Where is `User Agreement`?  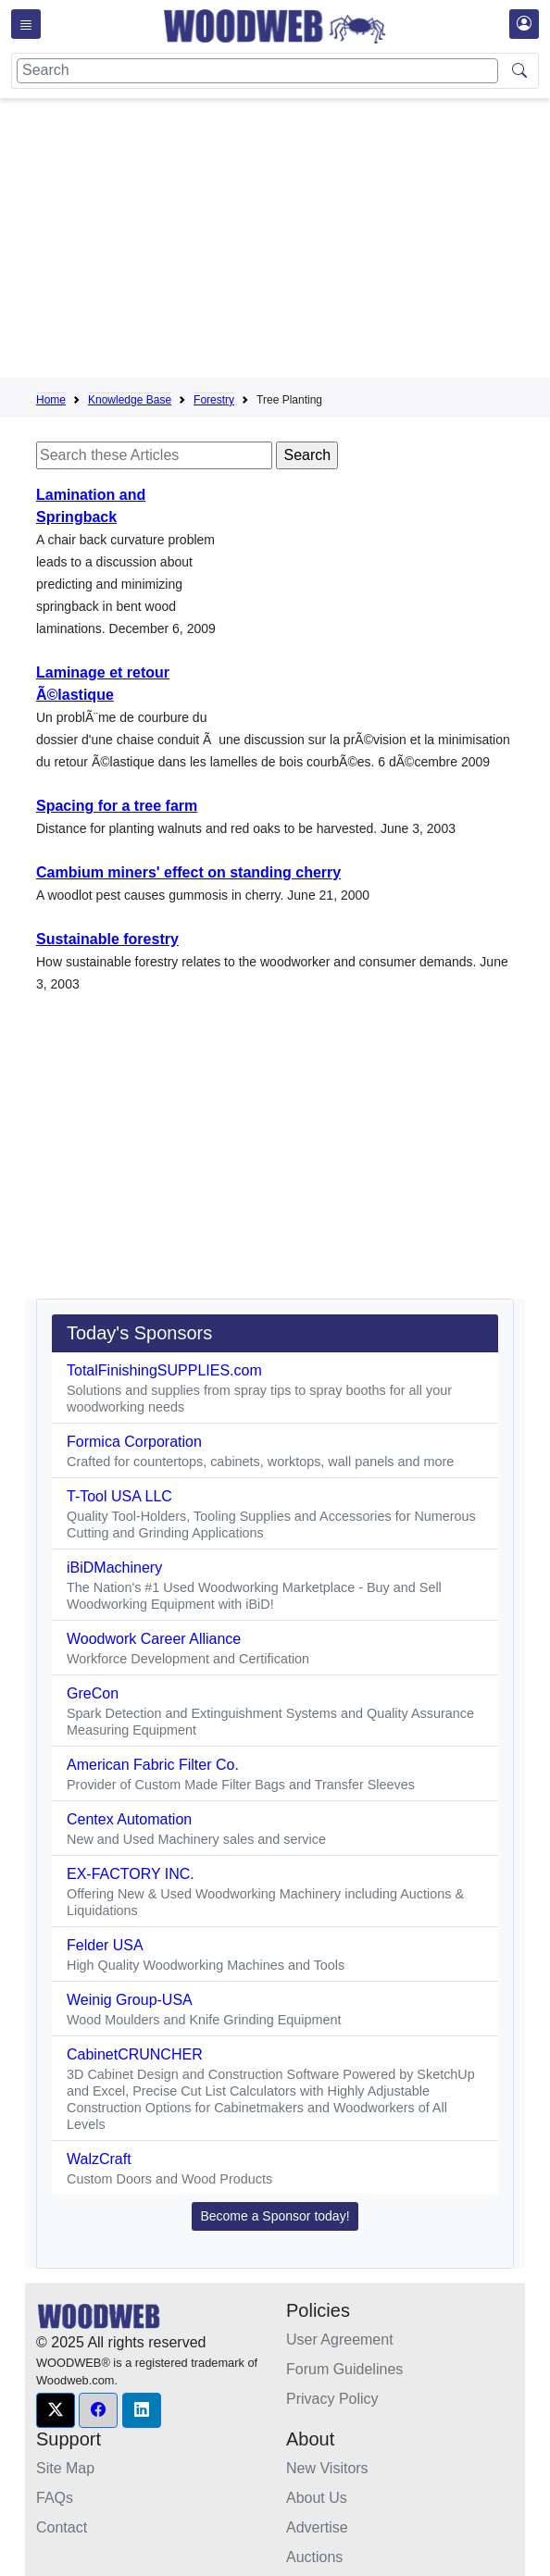 User Agreement is located at coordinates (340, 2339).